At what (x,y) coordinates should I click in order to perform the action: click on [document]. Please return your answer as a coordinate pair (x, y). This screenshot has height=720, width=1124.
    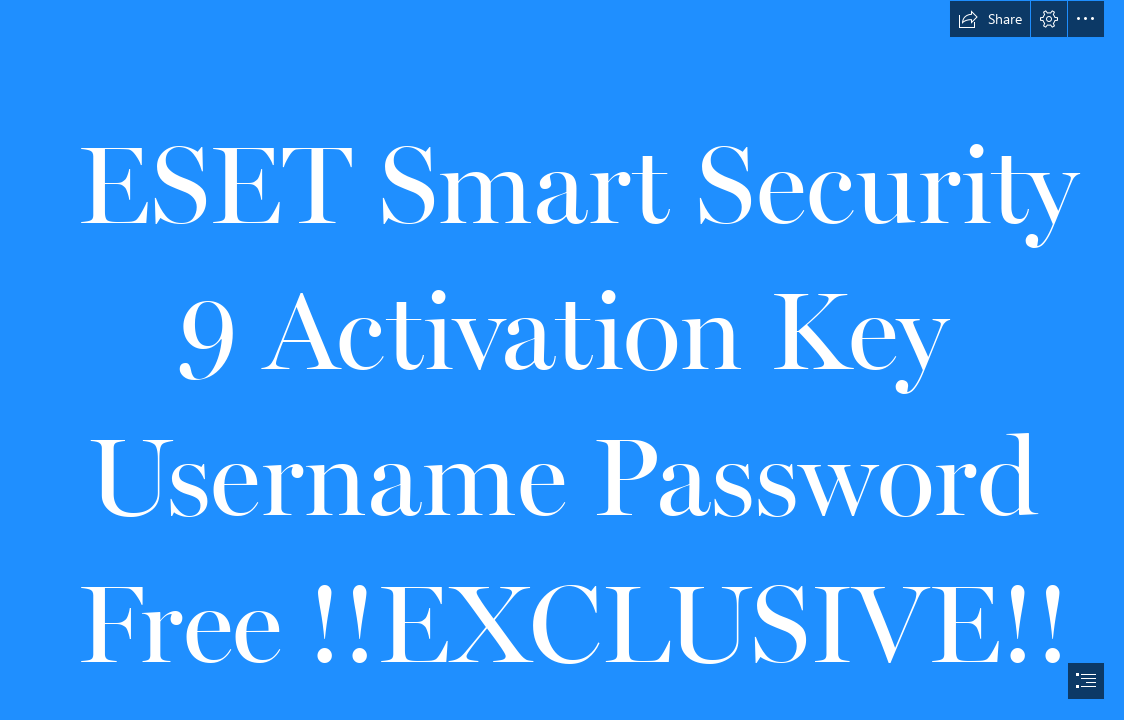
    Looking at the image, I should click on (562, 360).